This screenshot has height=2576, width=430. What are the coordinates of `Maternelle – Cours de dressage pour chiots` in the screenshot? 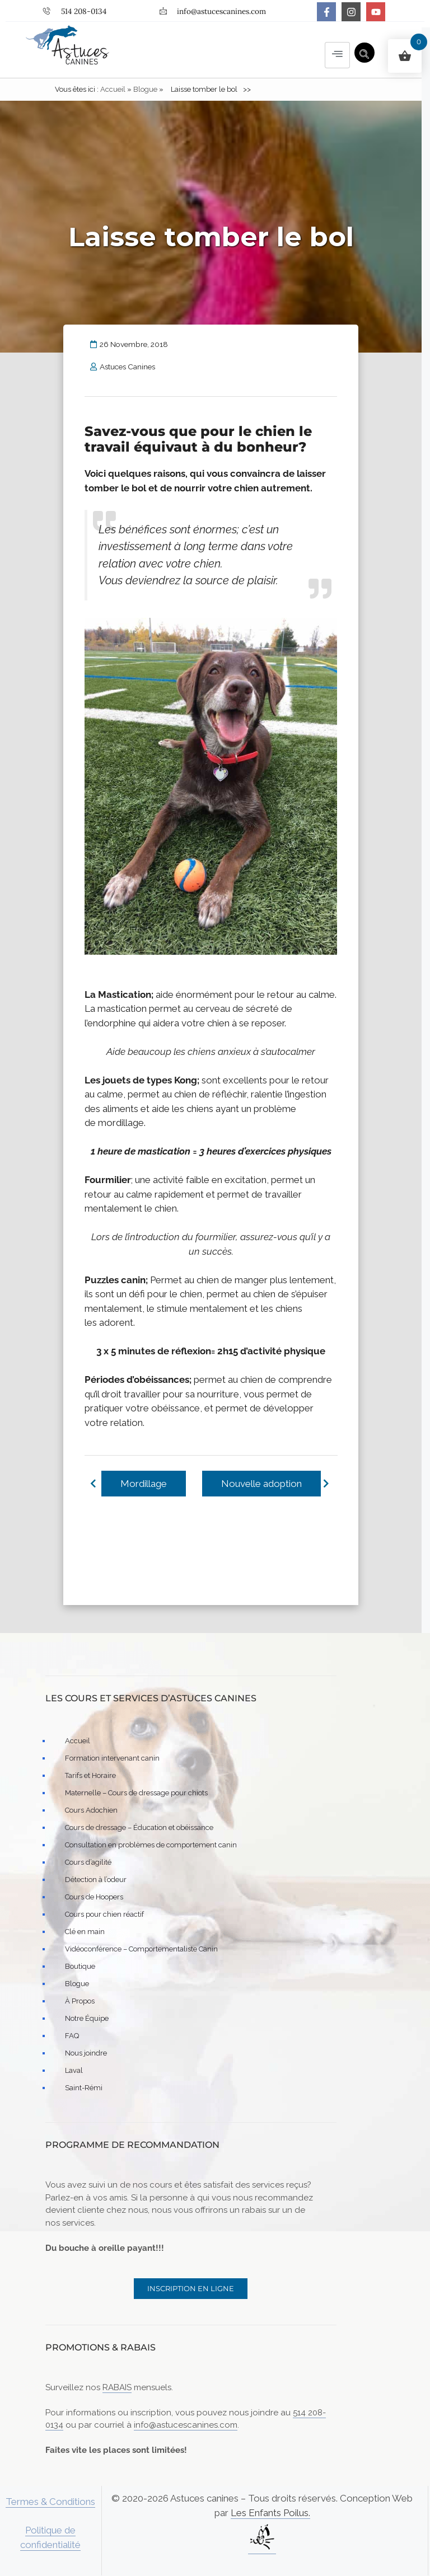 It's located at (136, 1793).